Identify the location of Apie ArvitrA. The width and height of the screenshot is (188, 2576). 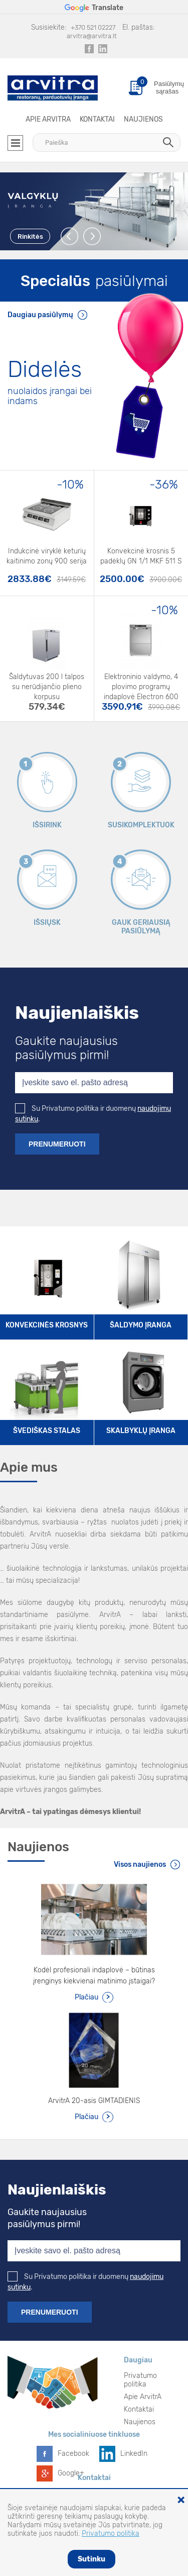
(48, 119).